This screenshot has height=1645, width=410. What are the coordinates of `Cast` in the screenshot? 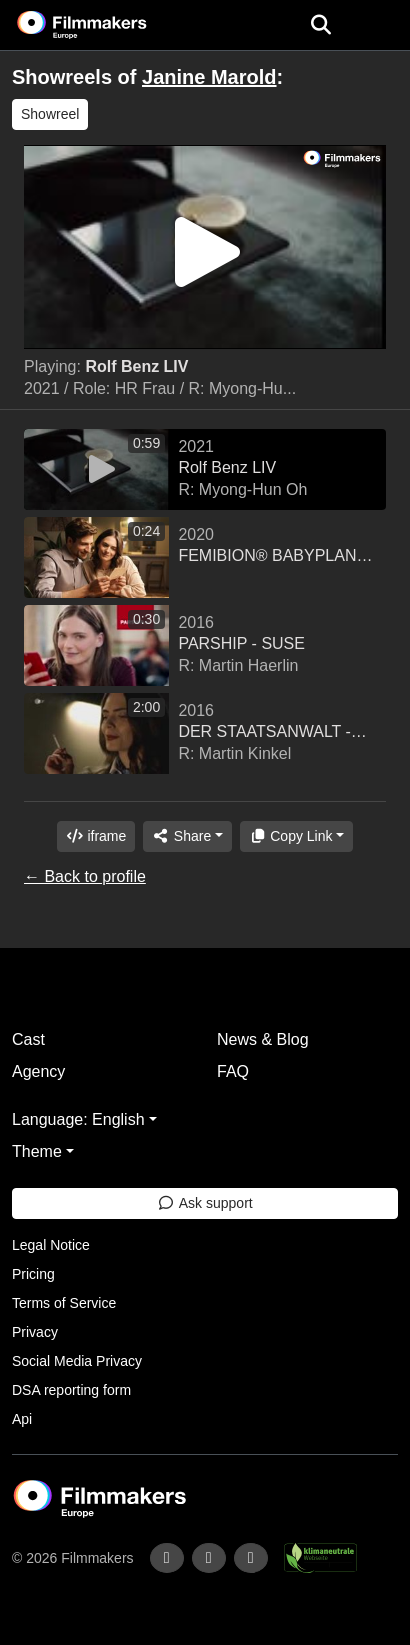 It's located at (28, 1039).